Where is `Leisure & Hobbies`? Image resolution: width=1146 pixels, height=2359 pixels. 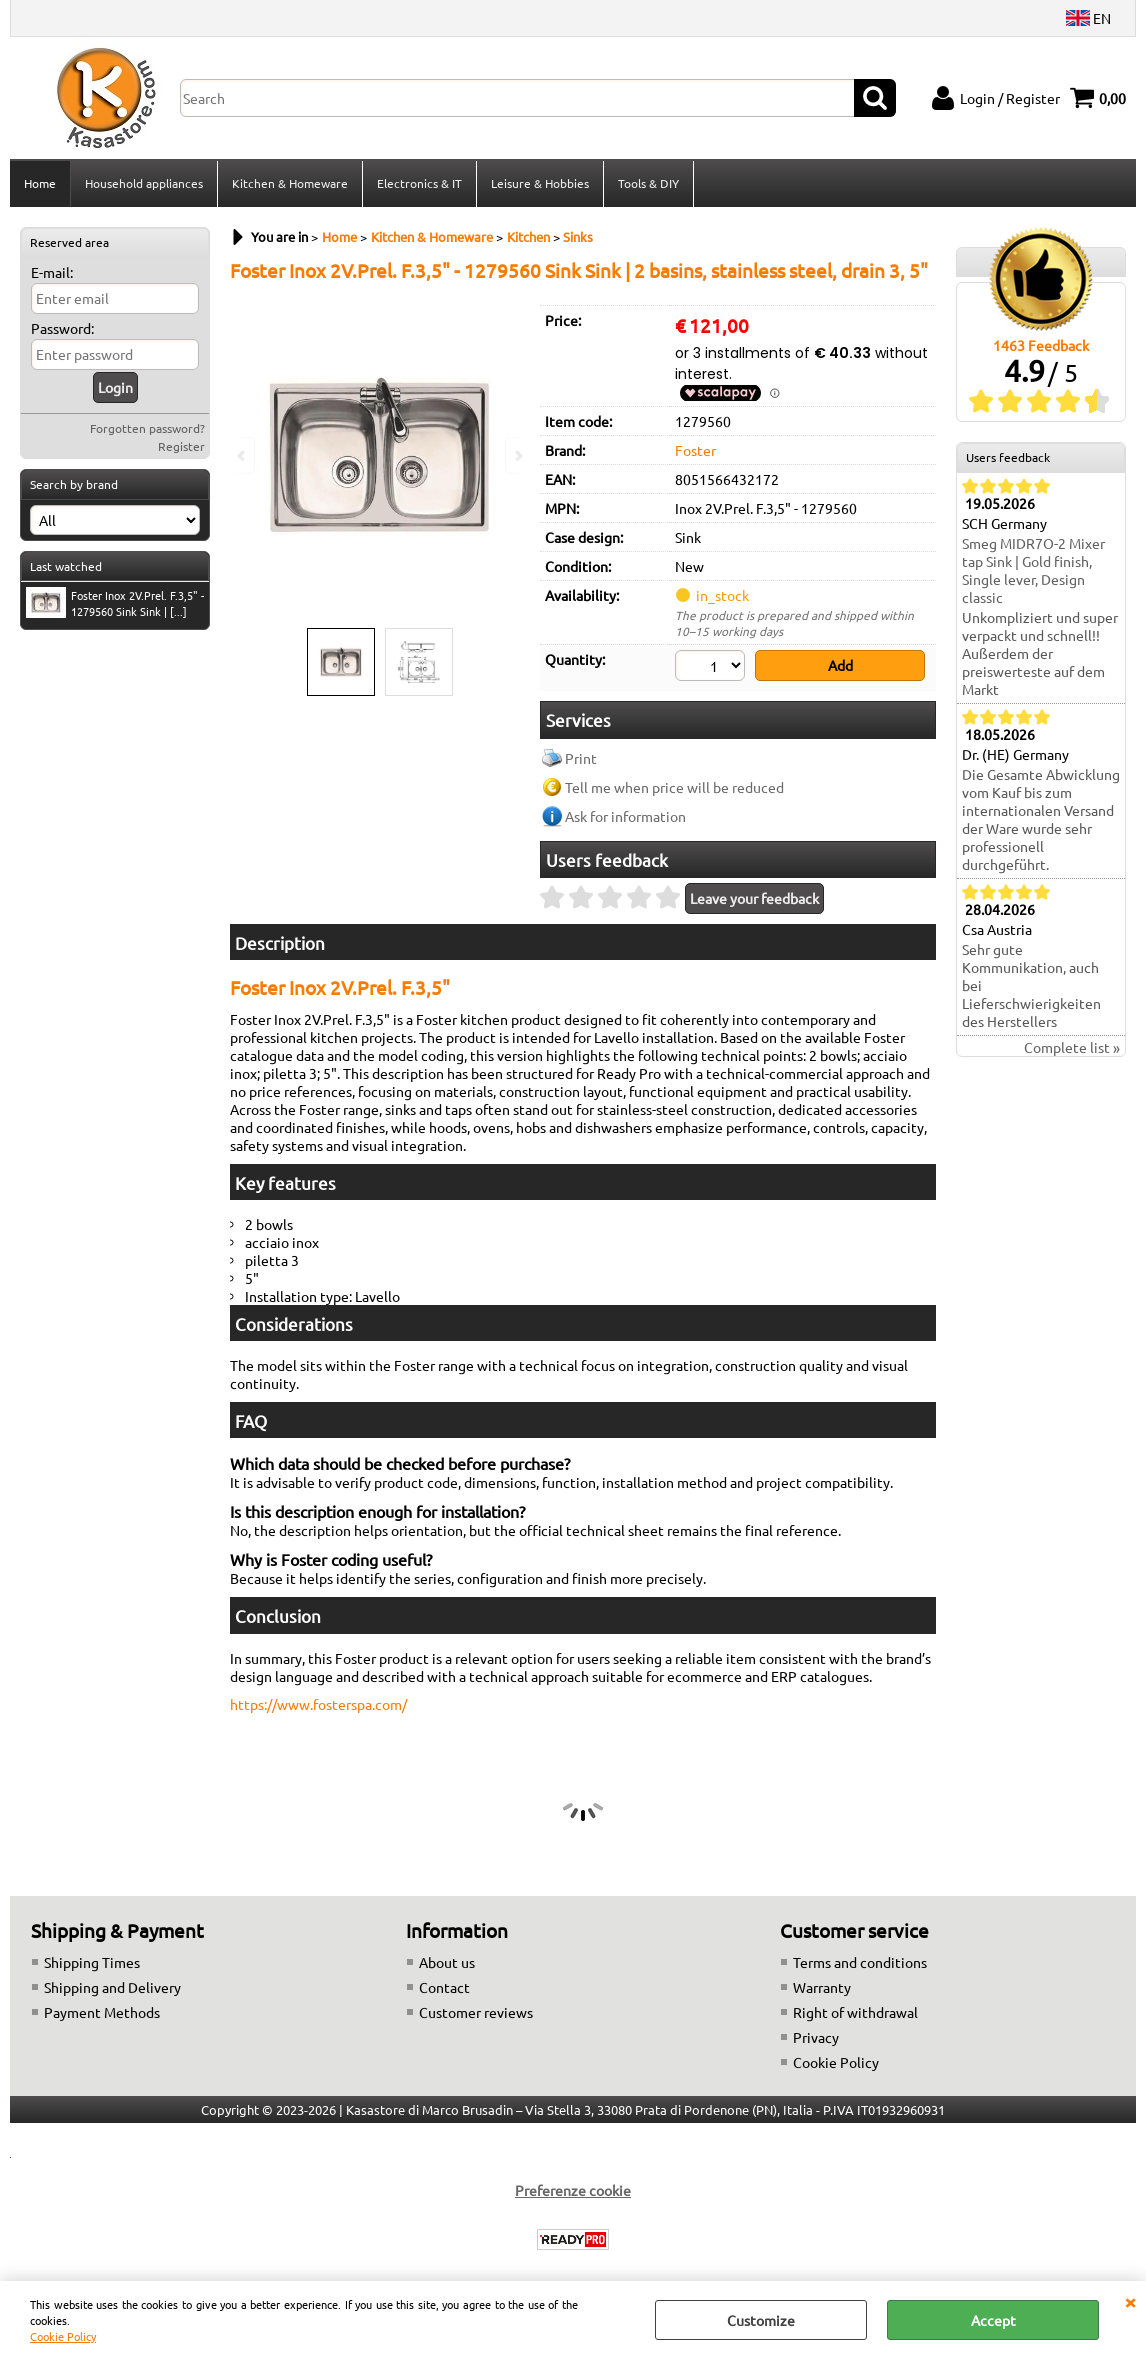 Leisure & Hobbies is located at coordinates (540, 183).